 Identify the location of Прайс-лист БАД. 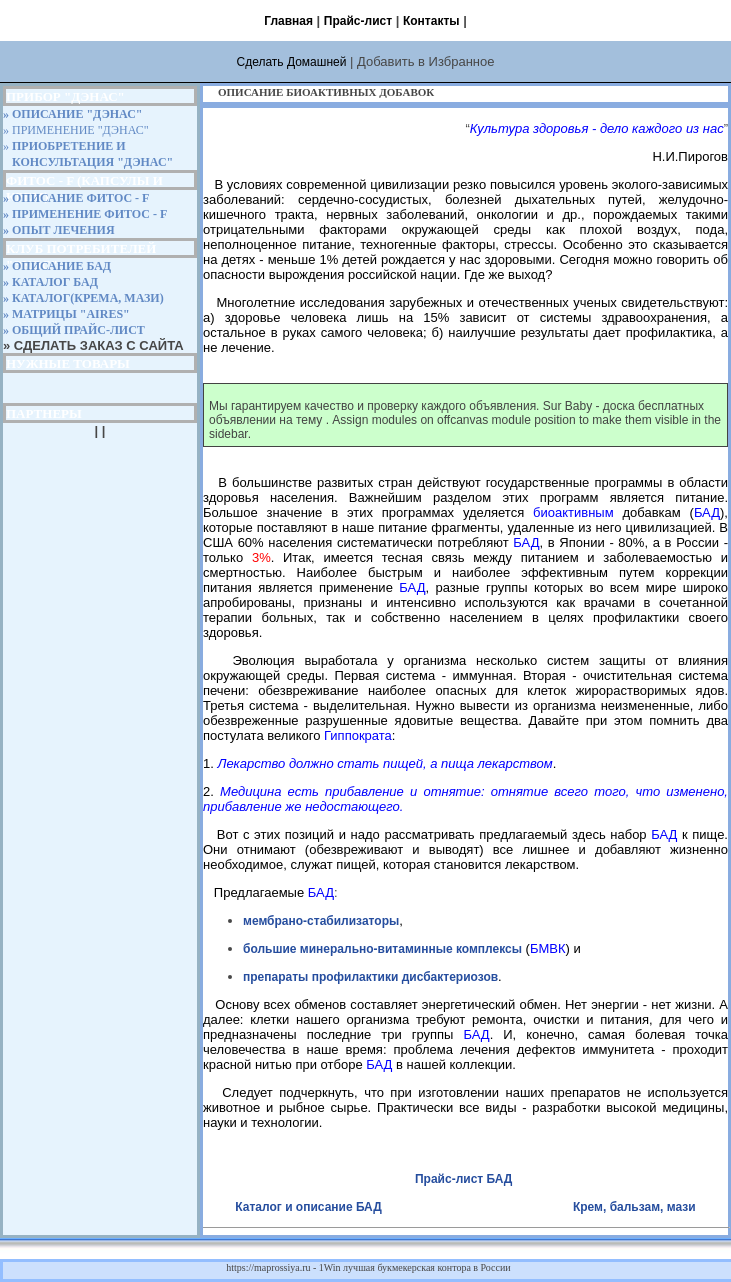
(463, 1179).